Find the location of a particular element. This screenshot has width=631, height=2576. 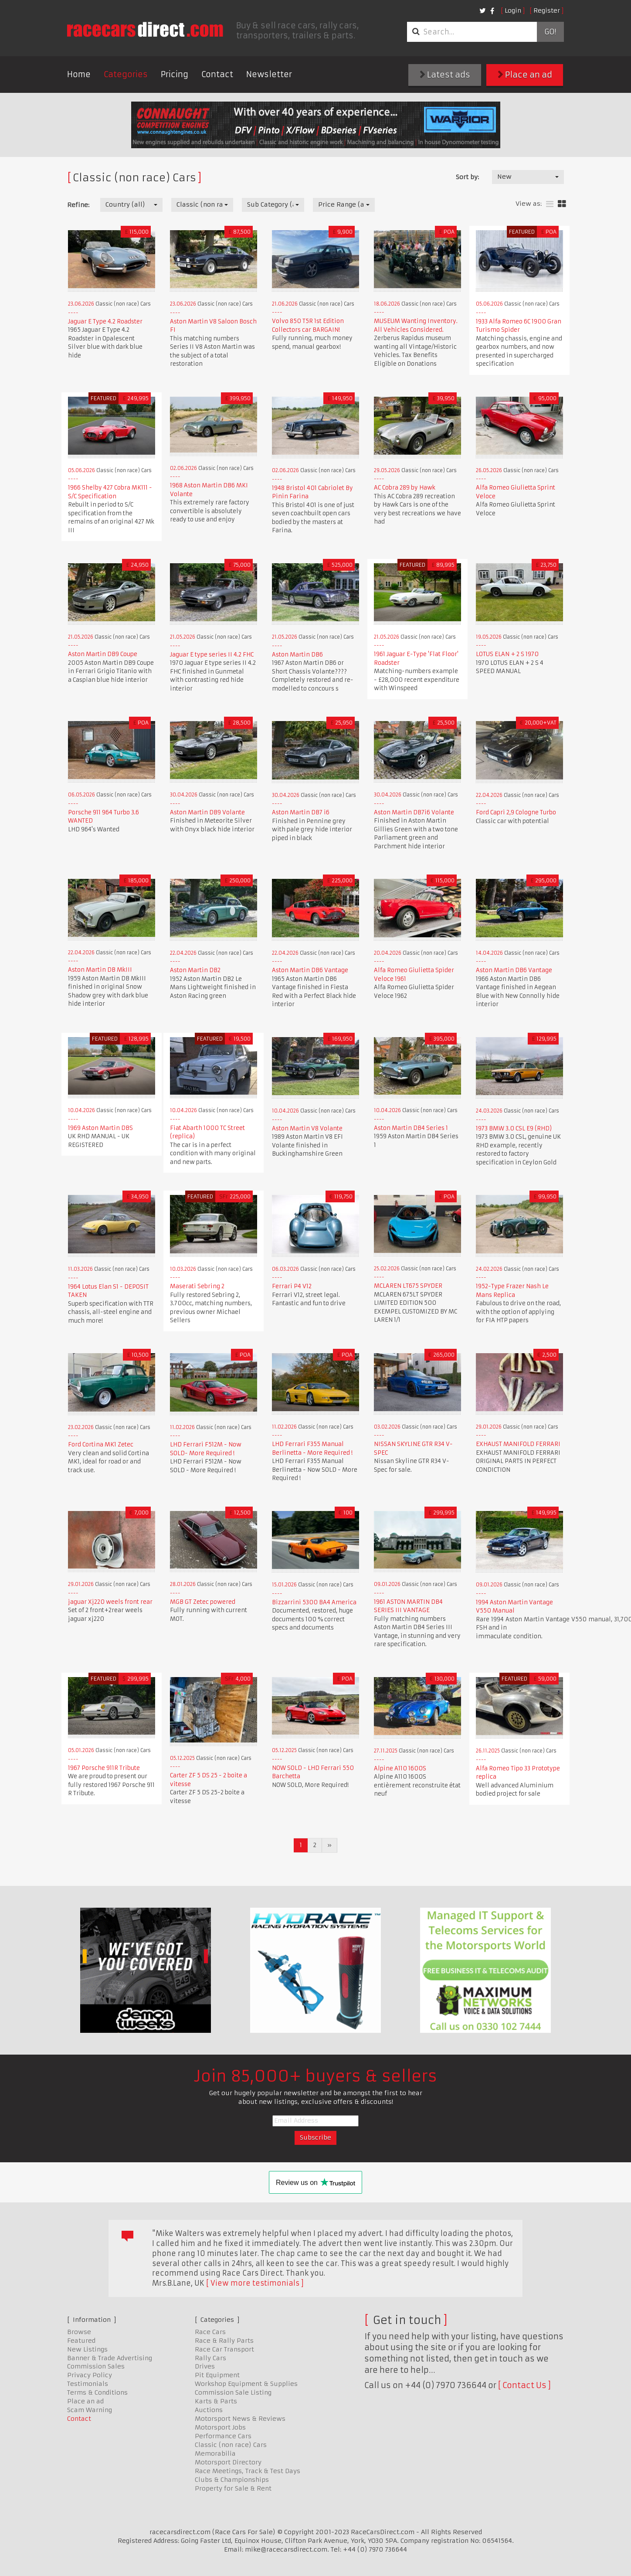

Go! is located at coordinates (550, 31).